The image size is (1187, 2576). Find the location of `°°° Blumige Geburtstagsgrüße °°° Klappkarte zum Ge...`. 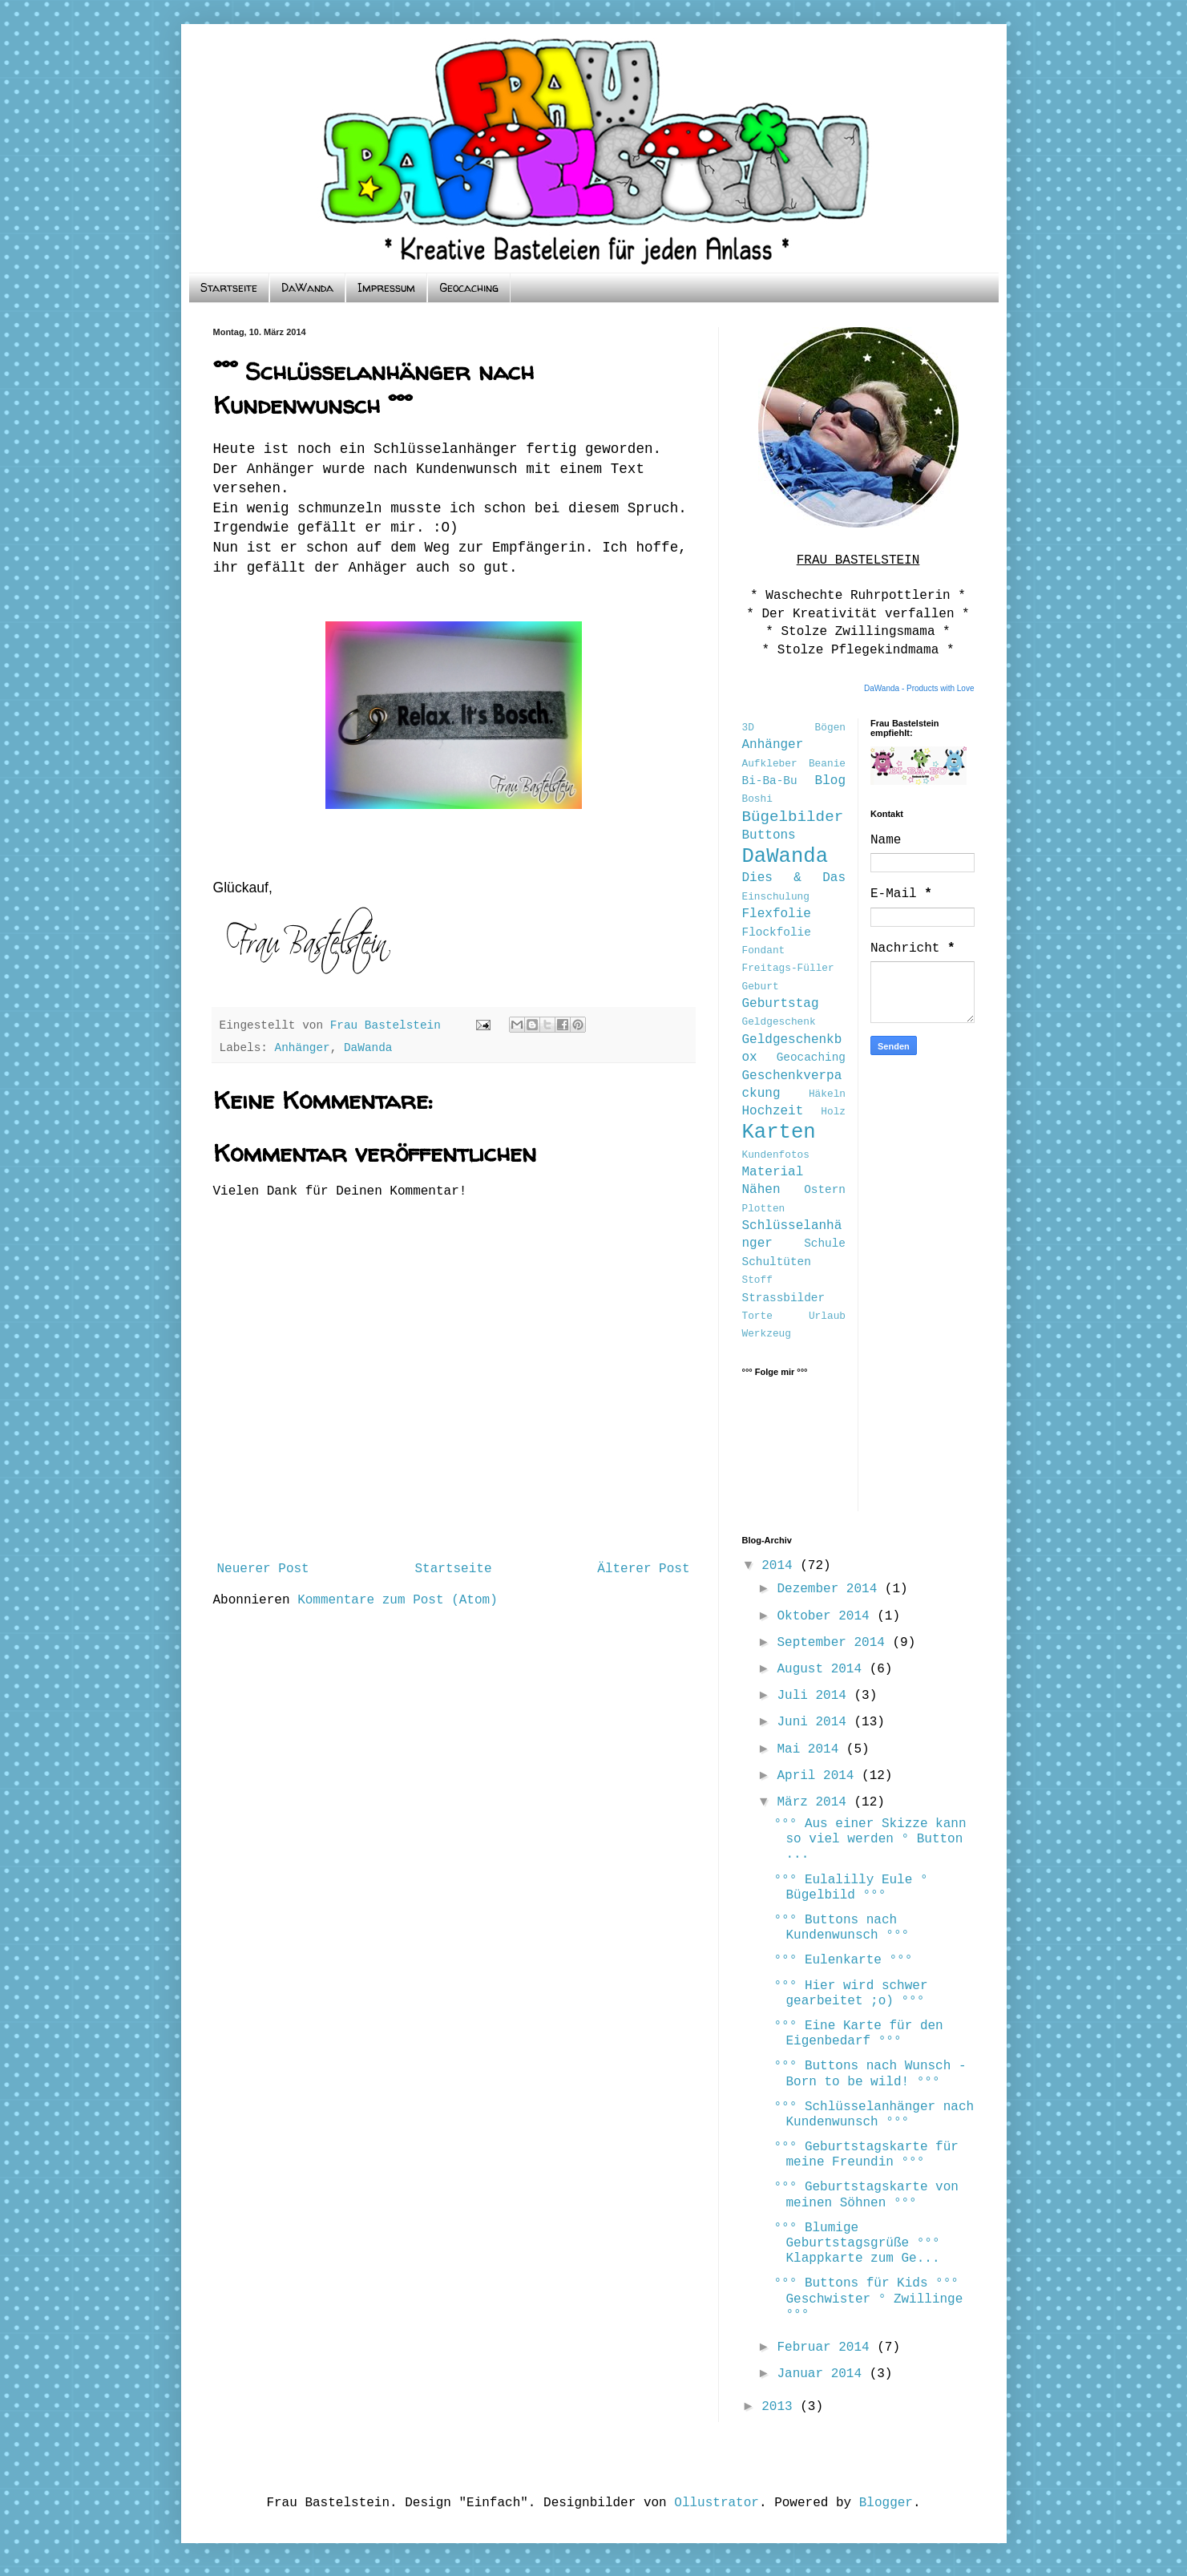

°°° Blumige Geburtstagsgrüße °°° Klappkarte zum Ge... is located at coordinates (856, 2243).